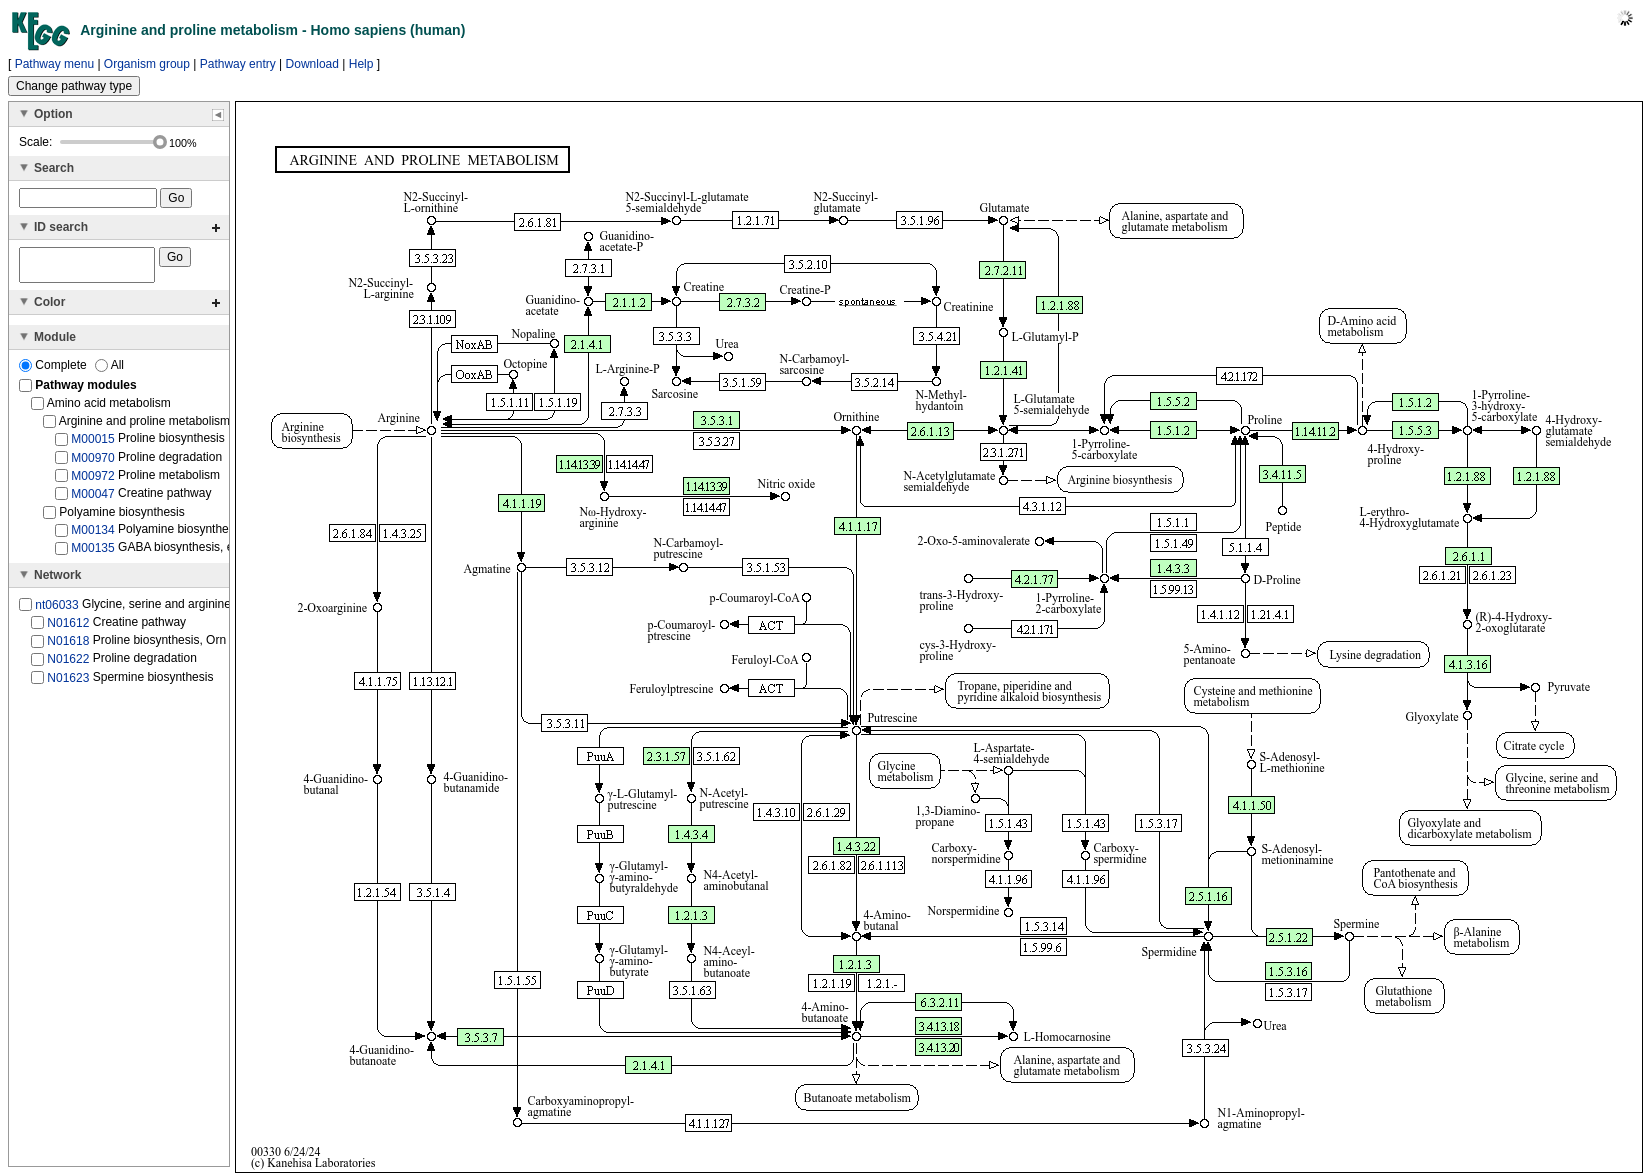 The image size is (1643, 1173). Describe the element at coordinates (361, 64) in the screenshot. I see `Help` at that location.